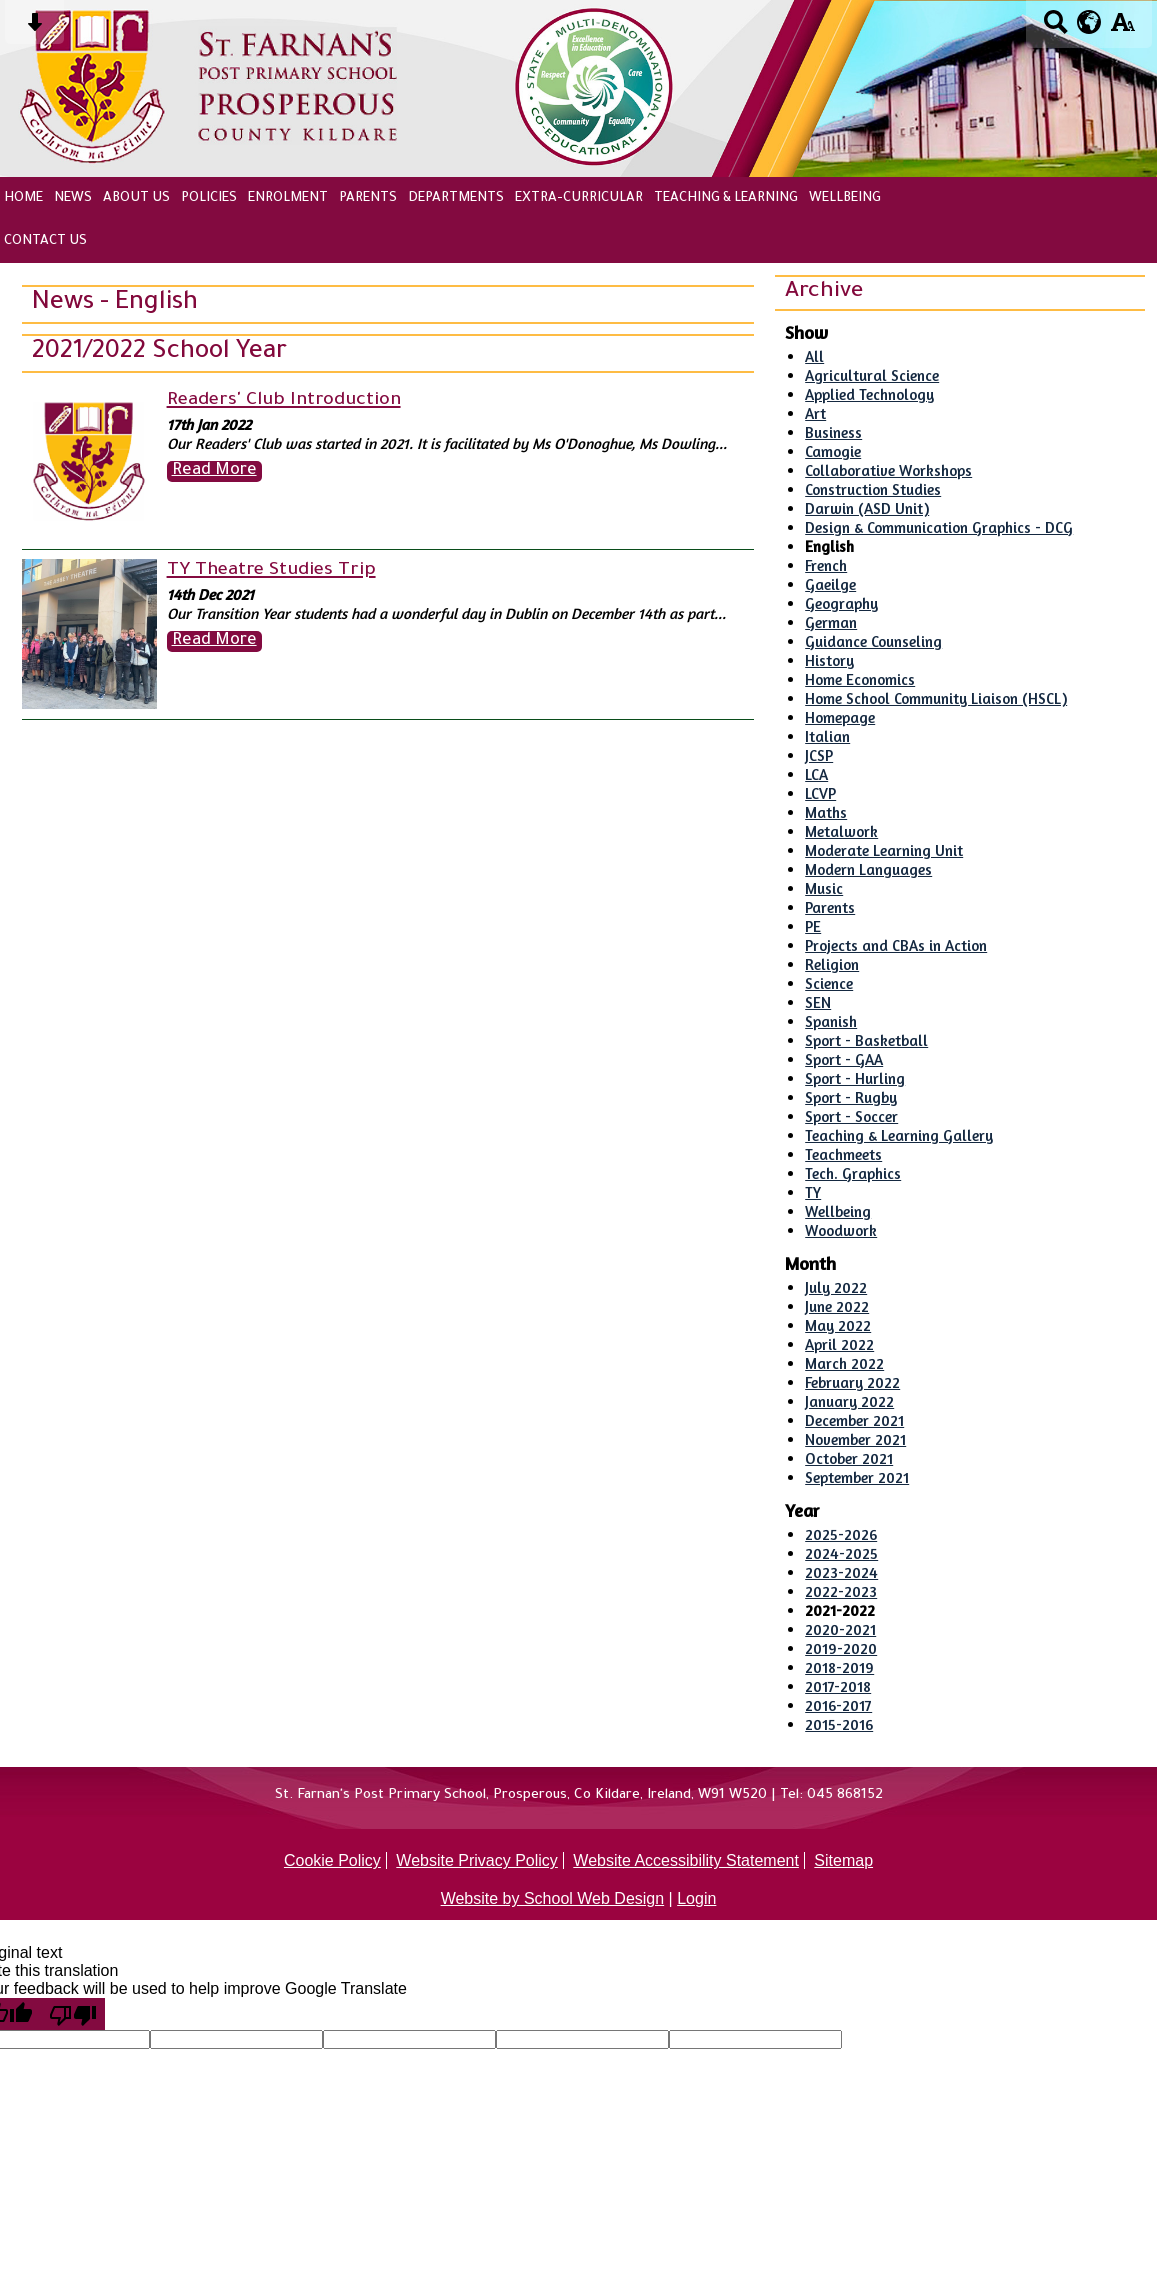 The width and height of the screenshot is (1157, 2272). I want to click on Sitemap, so click(843, 1860).